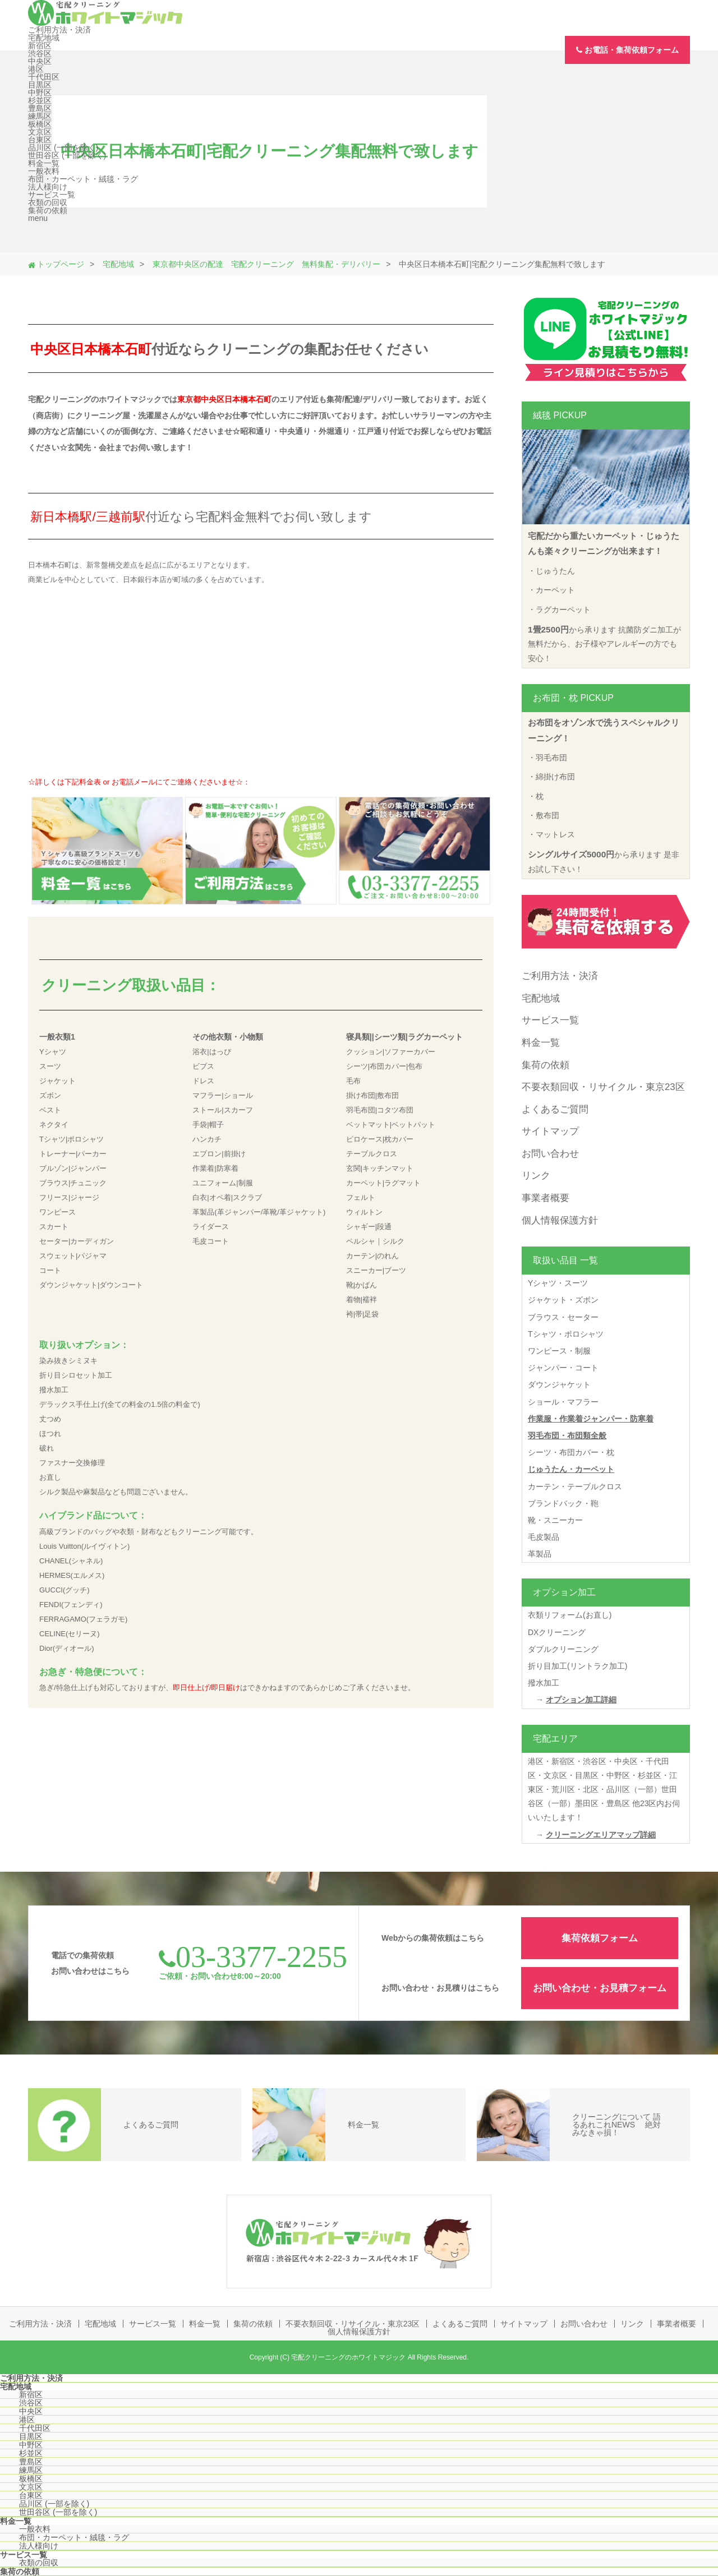 This screenshot has width=718, height=2576. I want to click on 集荷依頼フォーム, so click(599, 1938).